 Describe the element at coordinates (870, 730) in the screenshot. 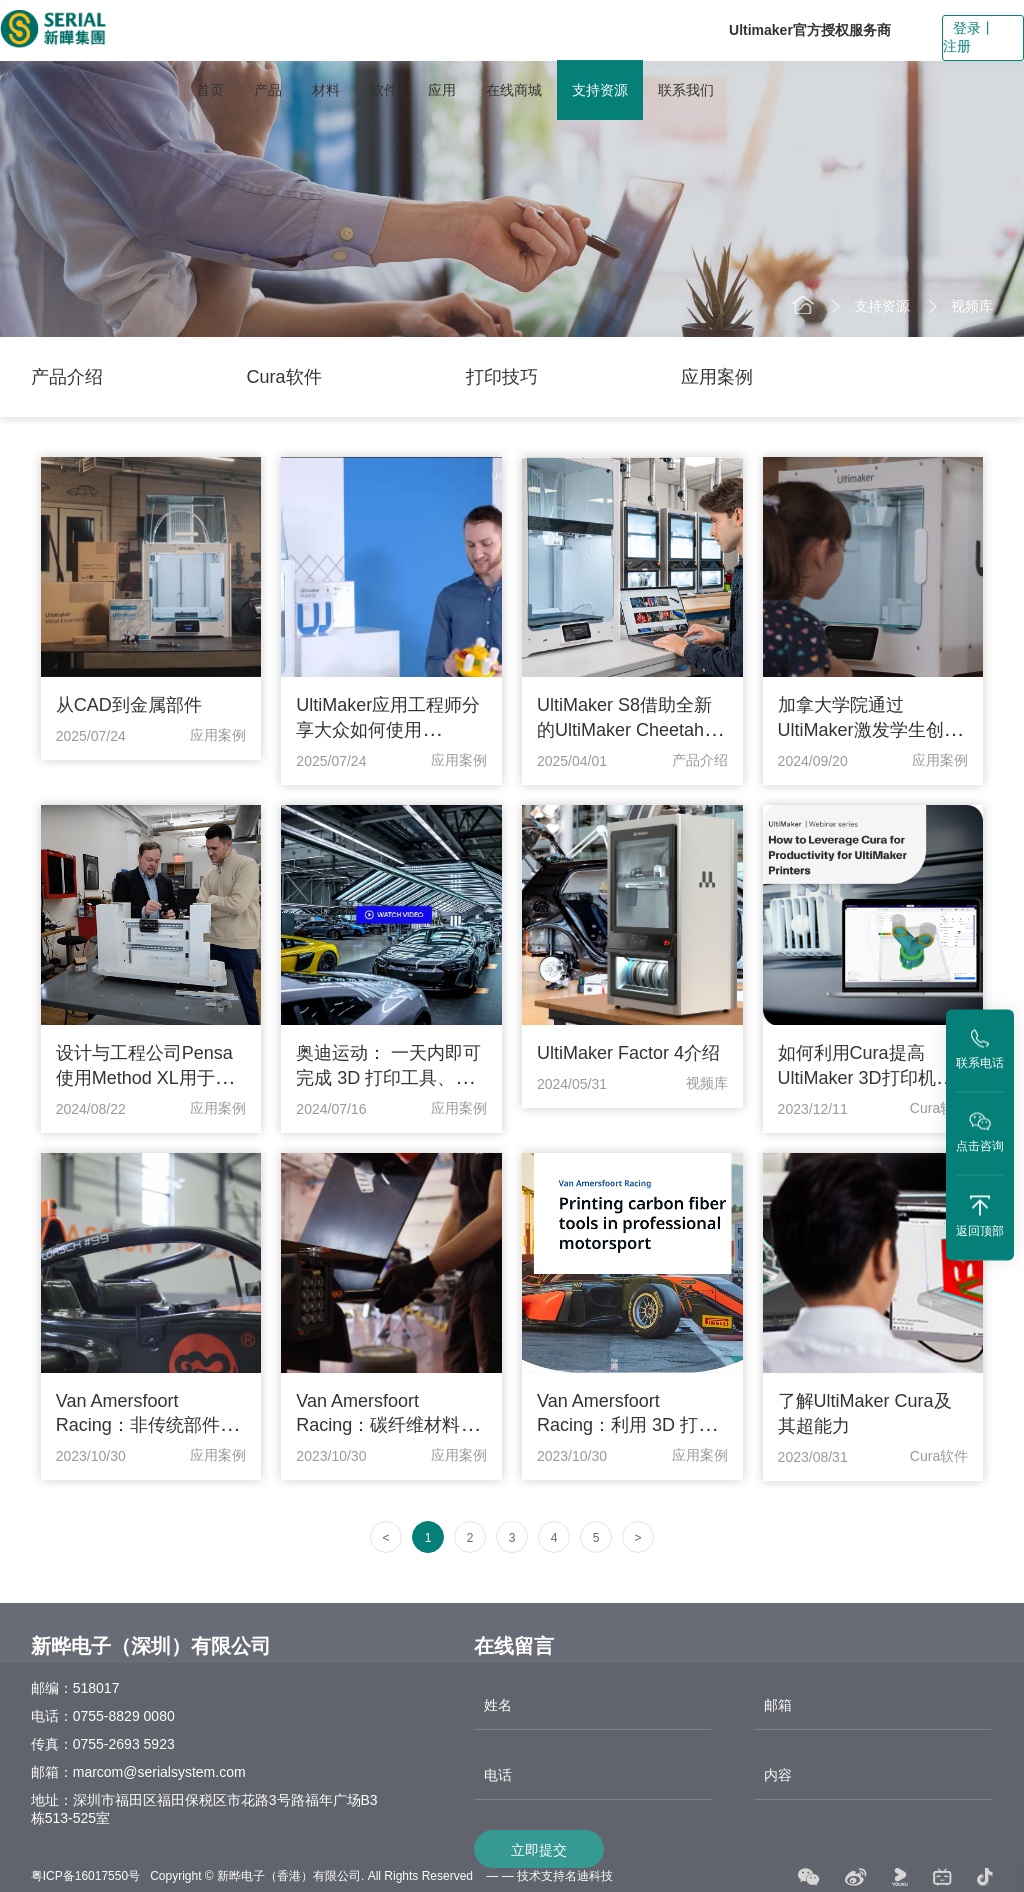

I see `加拿大学院通过UltiMaker激发学生创造力和设计思维` at that location.